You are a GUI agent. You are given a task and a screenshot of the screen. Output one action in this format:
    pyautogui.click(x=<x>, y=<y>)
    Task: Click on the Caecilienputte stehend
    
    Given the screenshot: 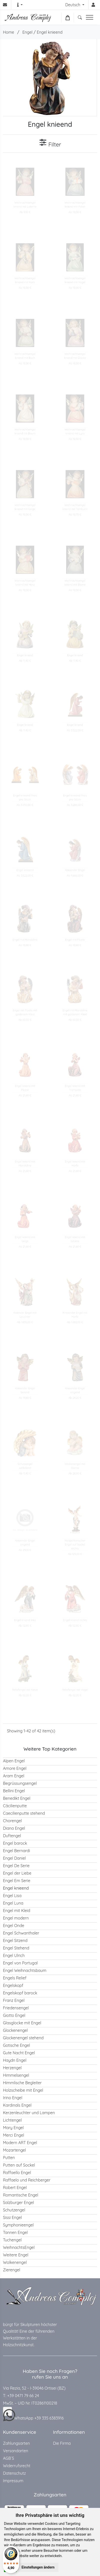 What is the action you would take?
    pyautogui.click(x=24, y=1813)
    